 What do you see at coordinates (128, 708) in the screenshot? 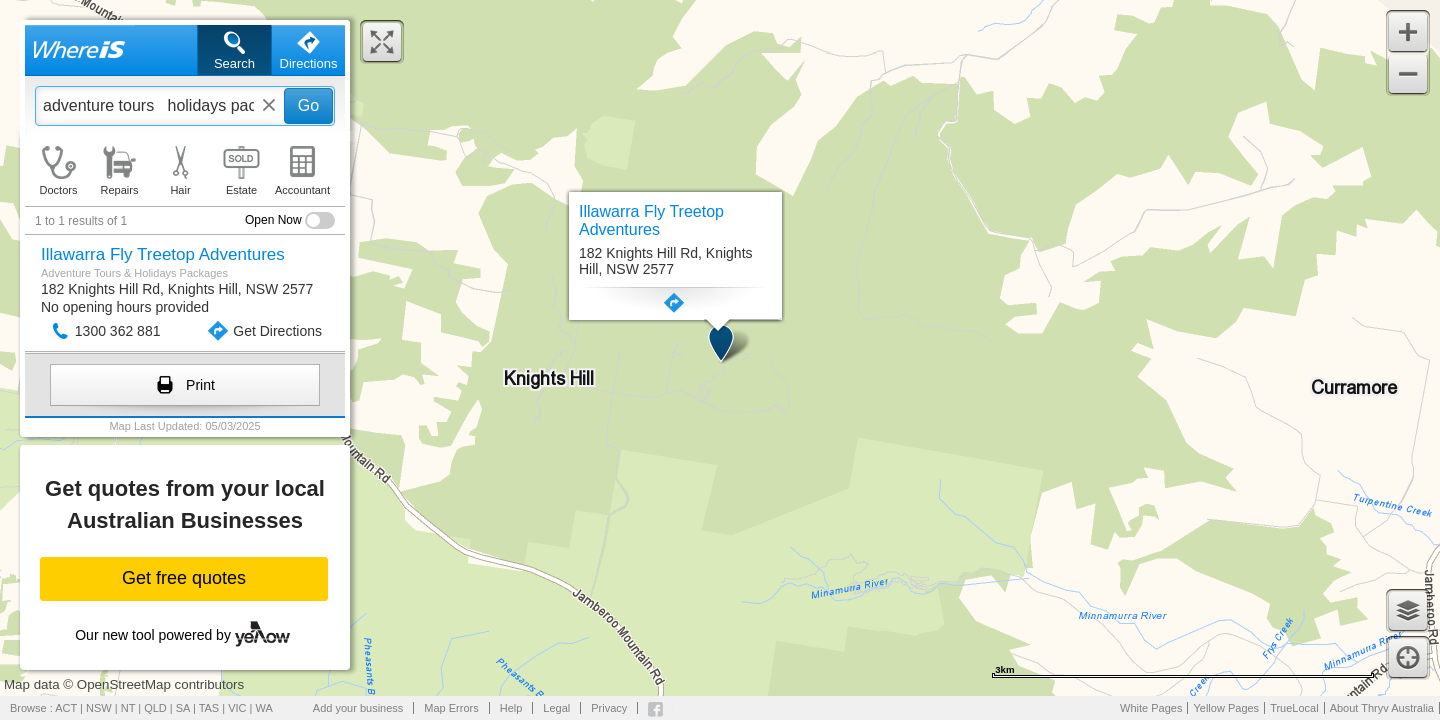
I see `NT` at bounding box center [128, 708].